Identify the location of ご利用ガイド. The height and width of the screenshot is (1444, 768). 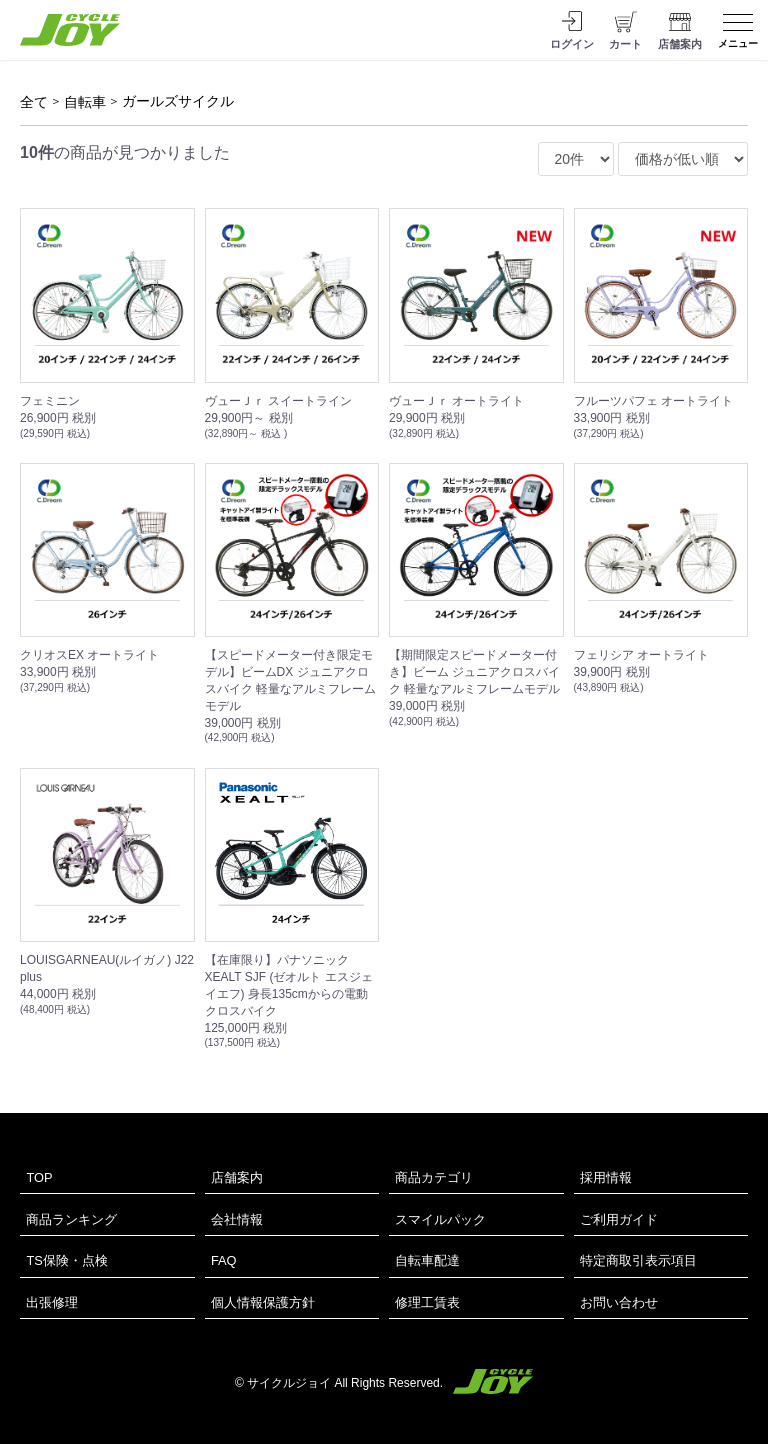
(619, 1219).